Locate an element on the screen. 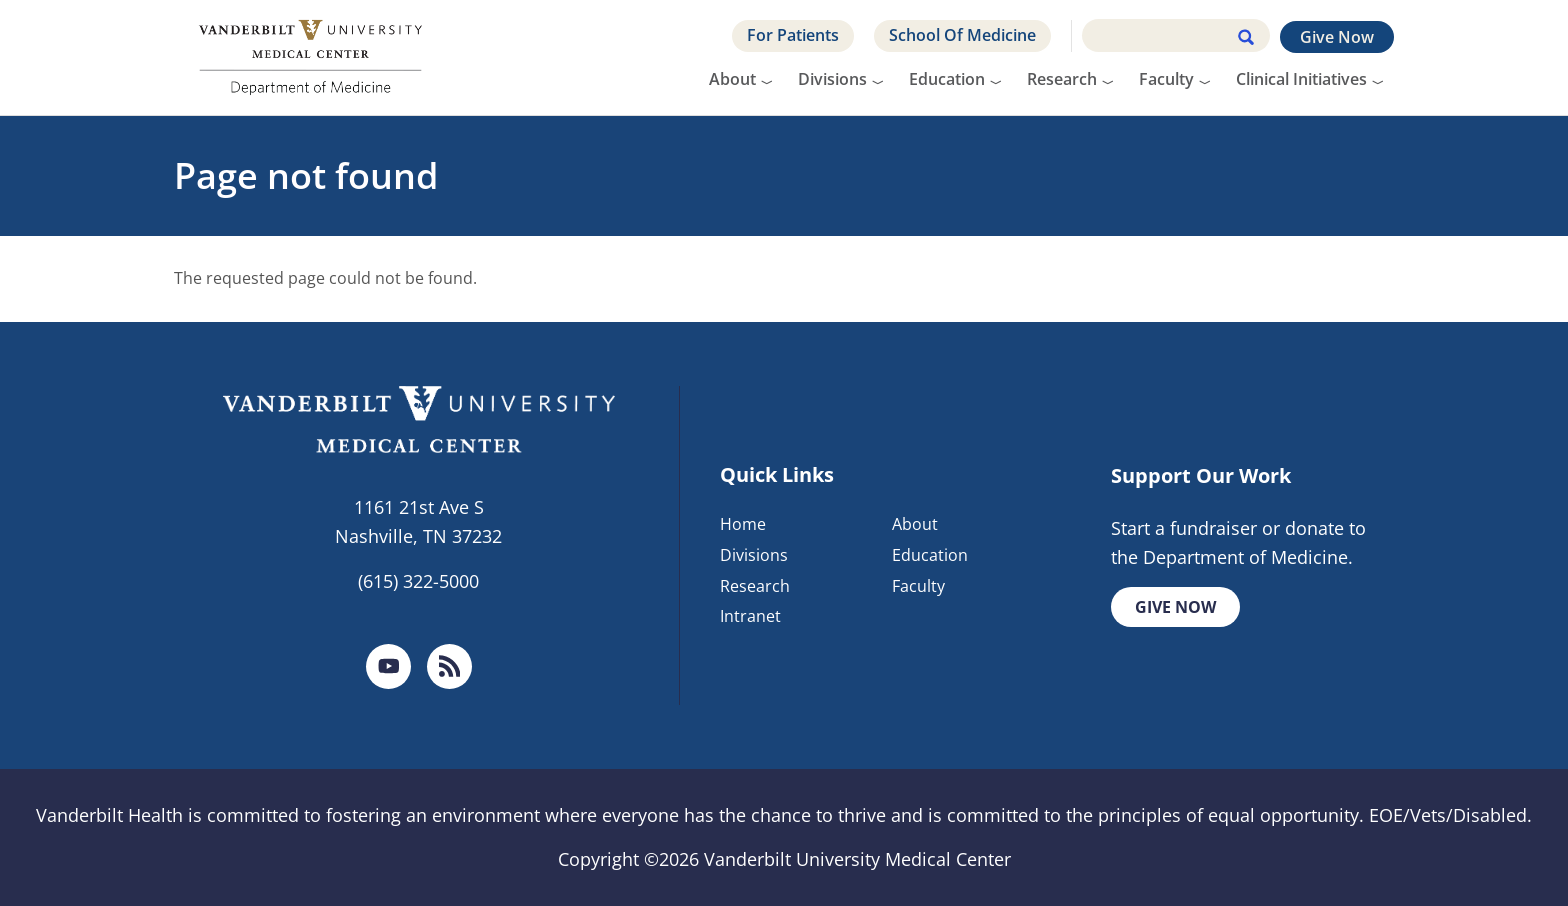 The image size is (1568, 906). Home is located at coordinates (743, 524).